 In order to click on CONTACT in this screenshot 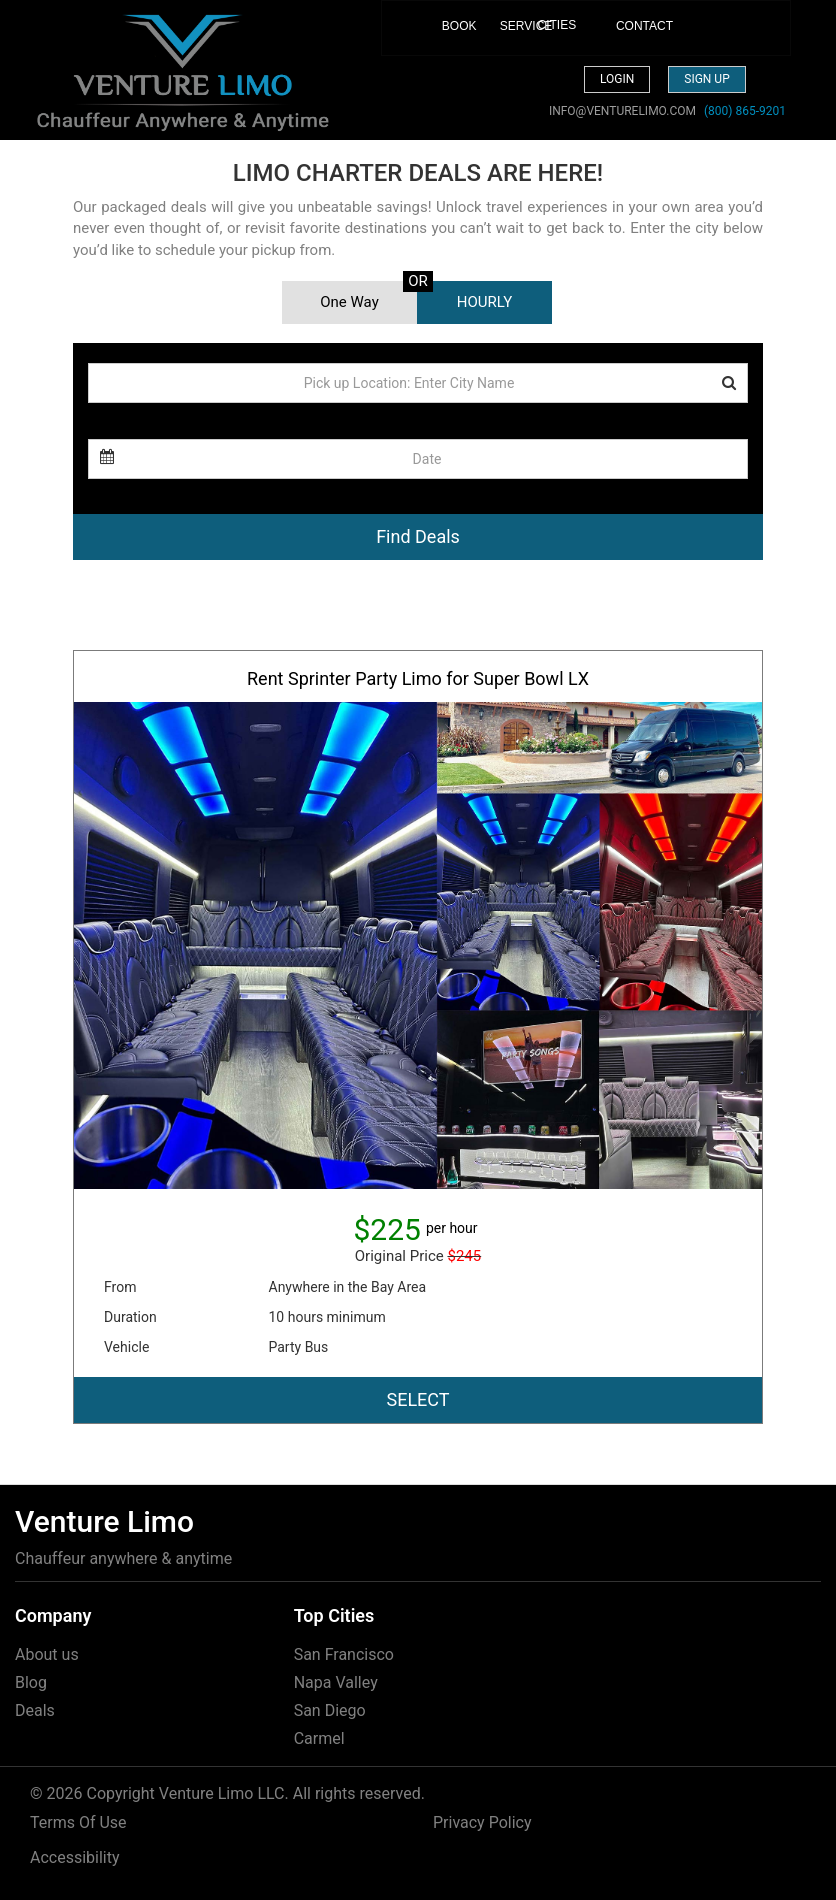, I will do `click(623, 26)`.